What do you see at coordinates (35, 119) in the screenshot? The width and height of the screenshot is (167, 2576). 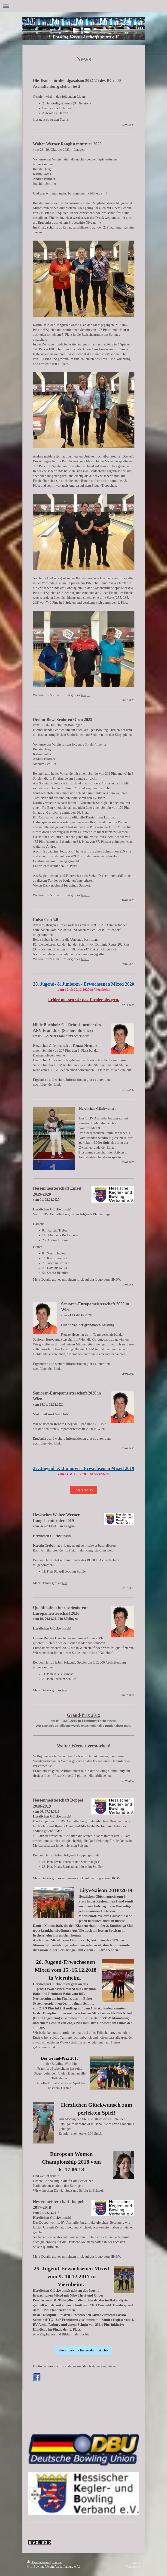 I see `hier` at bounding box center [35, 119].